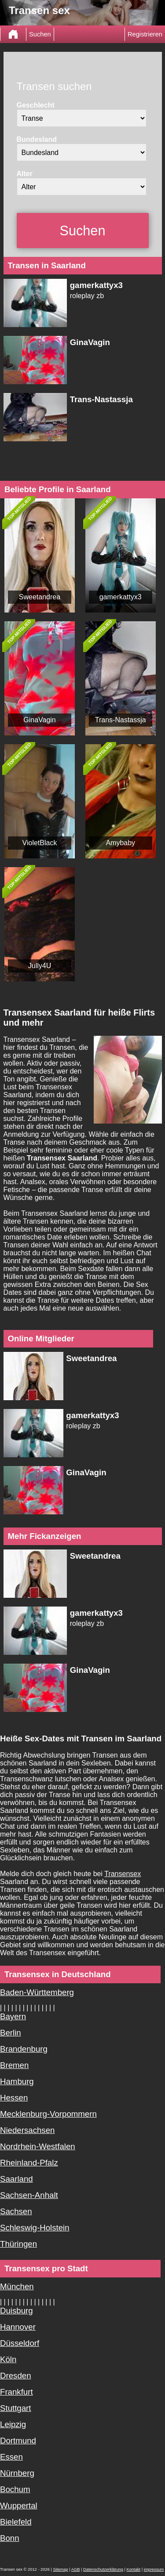 This screenshot has height=2576, width=165. What do you see at coordinates (16, 2211) in the screenshot?
I see `Sachsen` at bounding box center [16, 2211].